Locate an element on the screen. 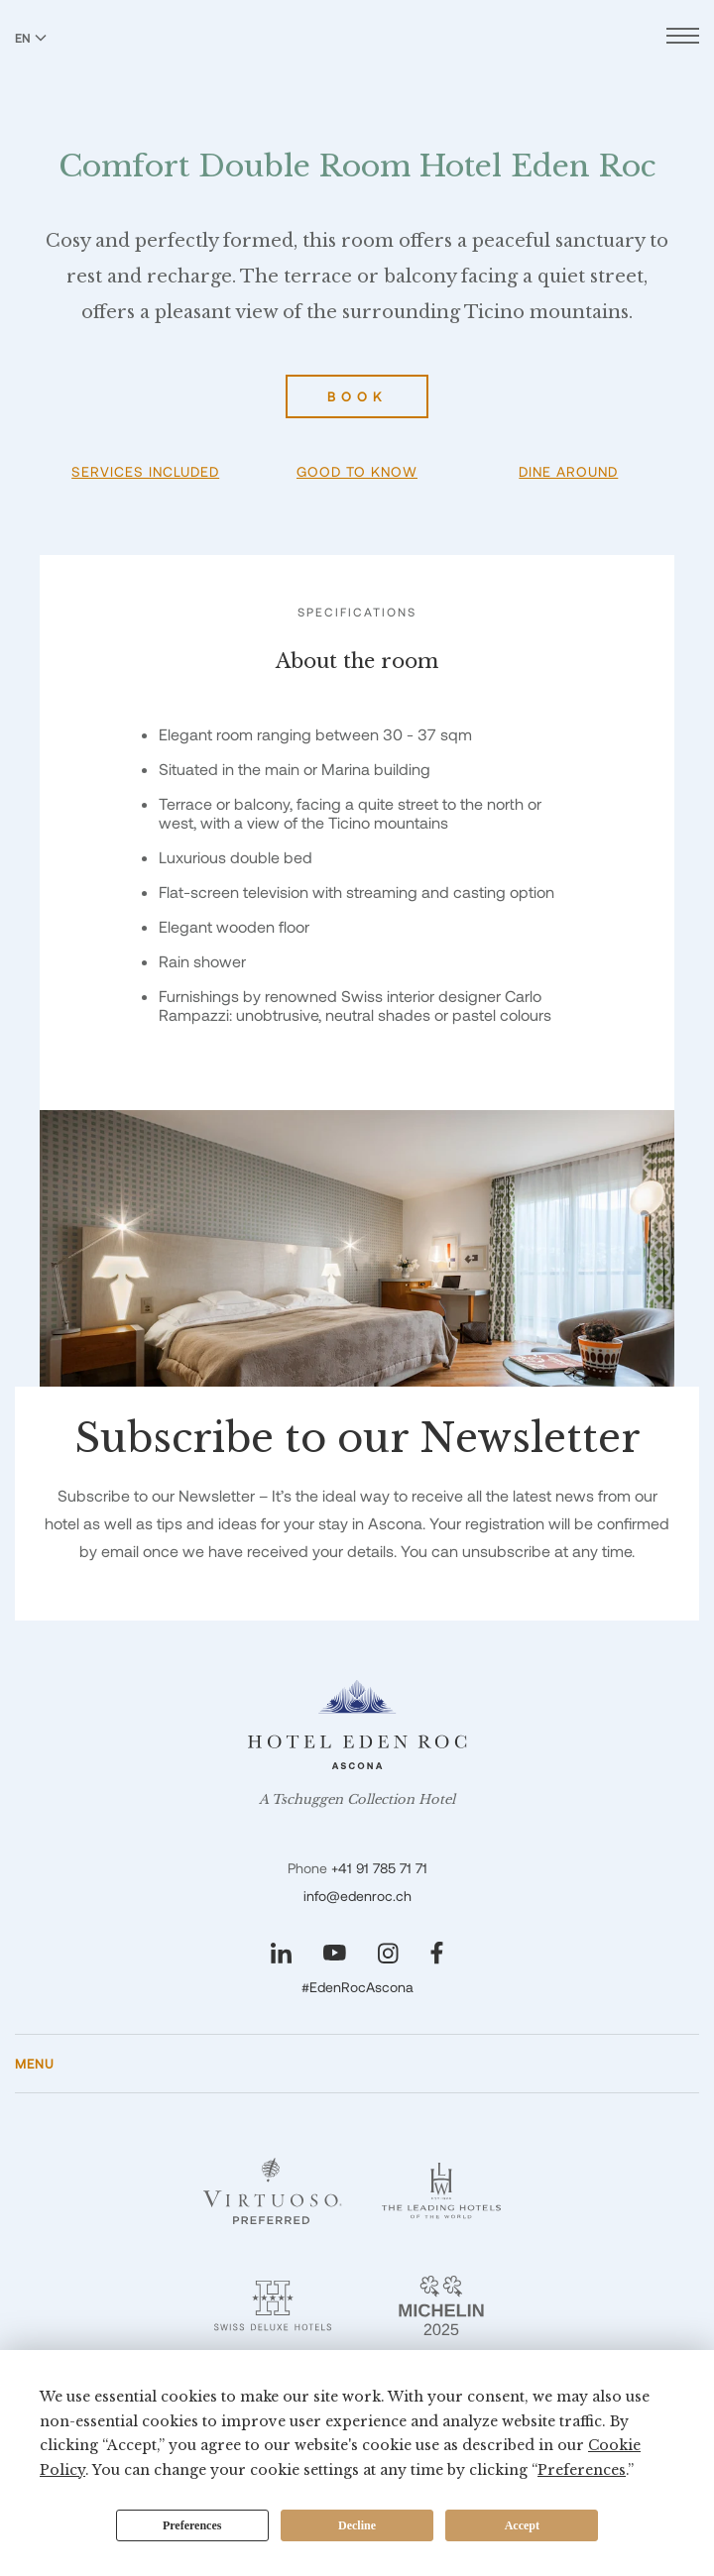 The image size is (714, 2576). Book [Book Comfort Double Room Hotel Eden Roc] is located at coordinates (357, 396).